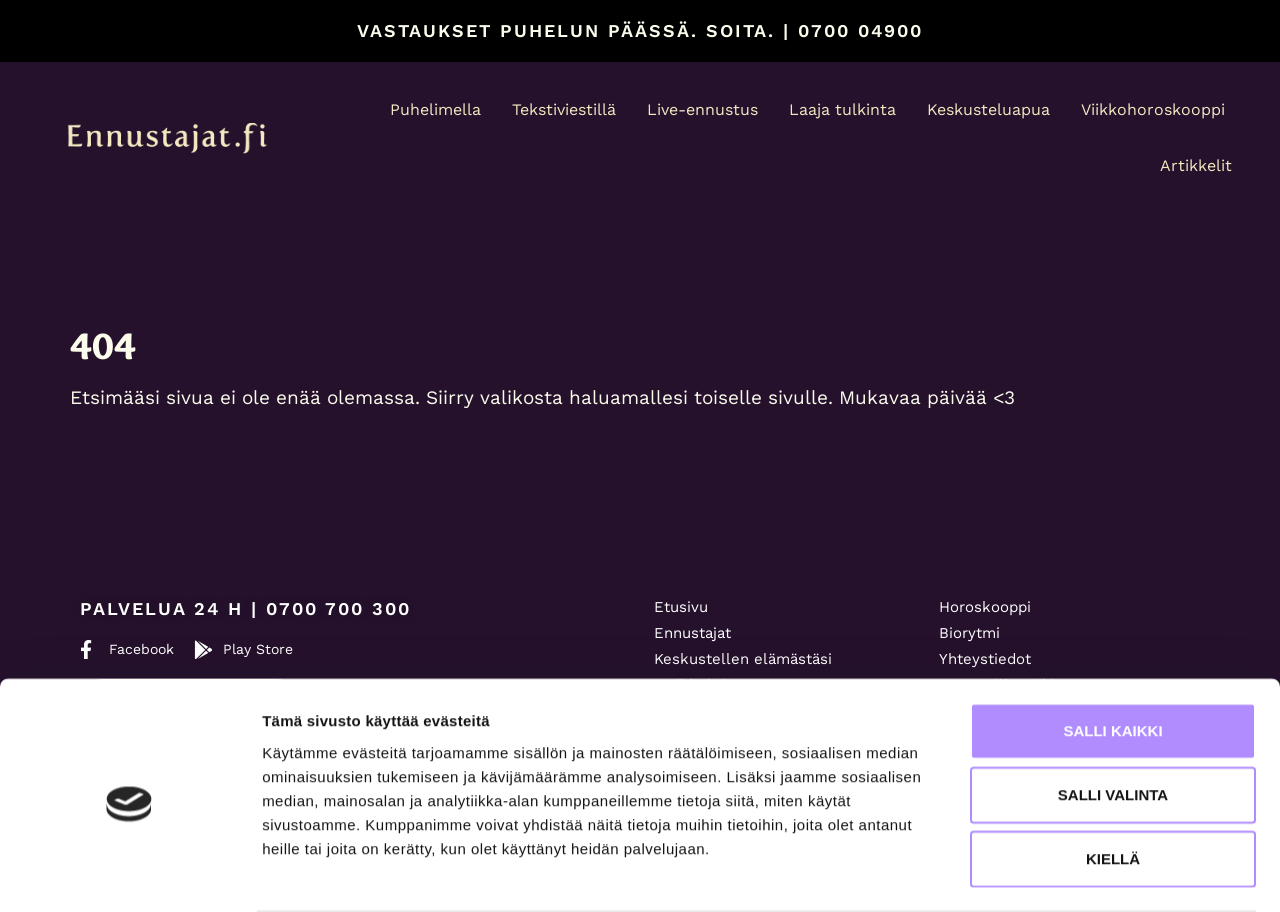  What do you see at coordinates (1196, 165) in the screenshot?
I see `Artikkelit` at bounding box center [1196, 165].